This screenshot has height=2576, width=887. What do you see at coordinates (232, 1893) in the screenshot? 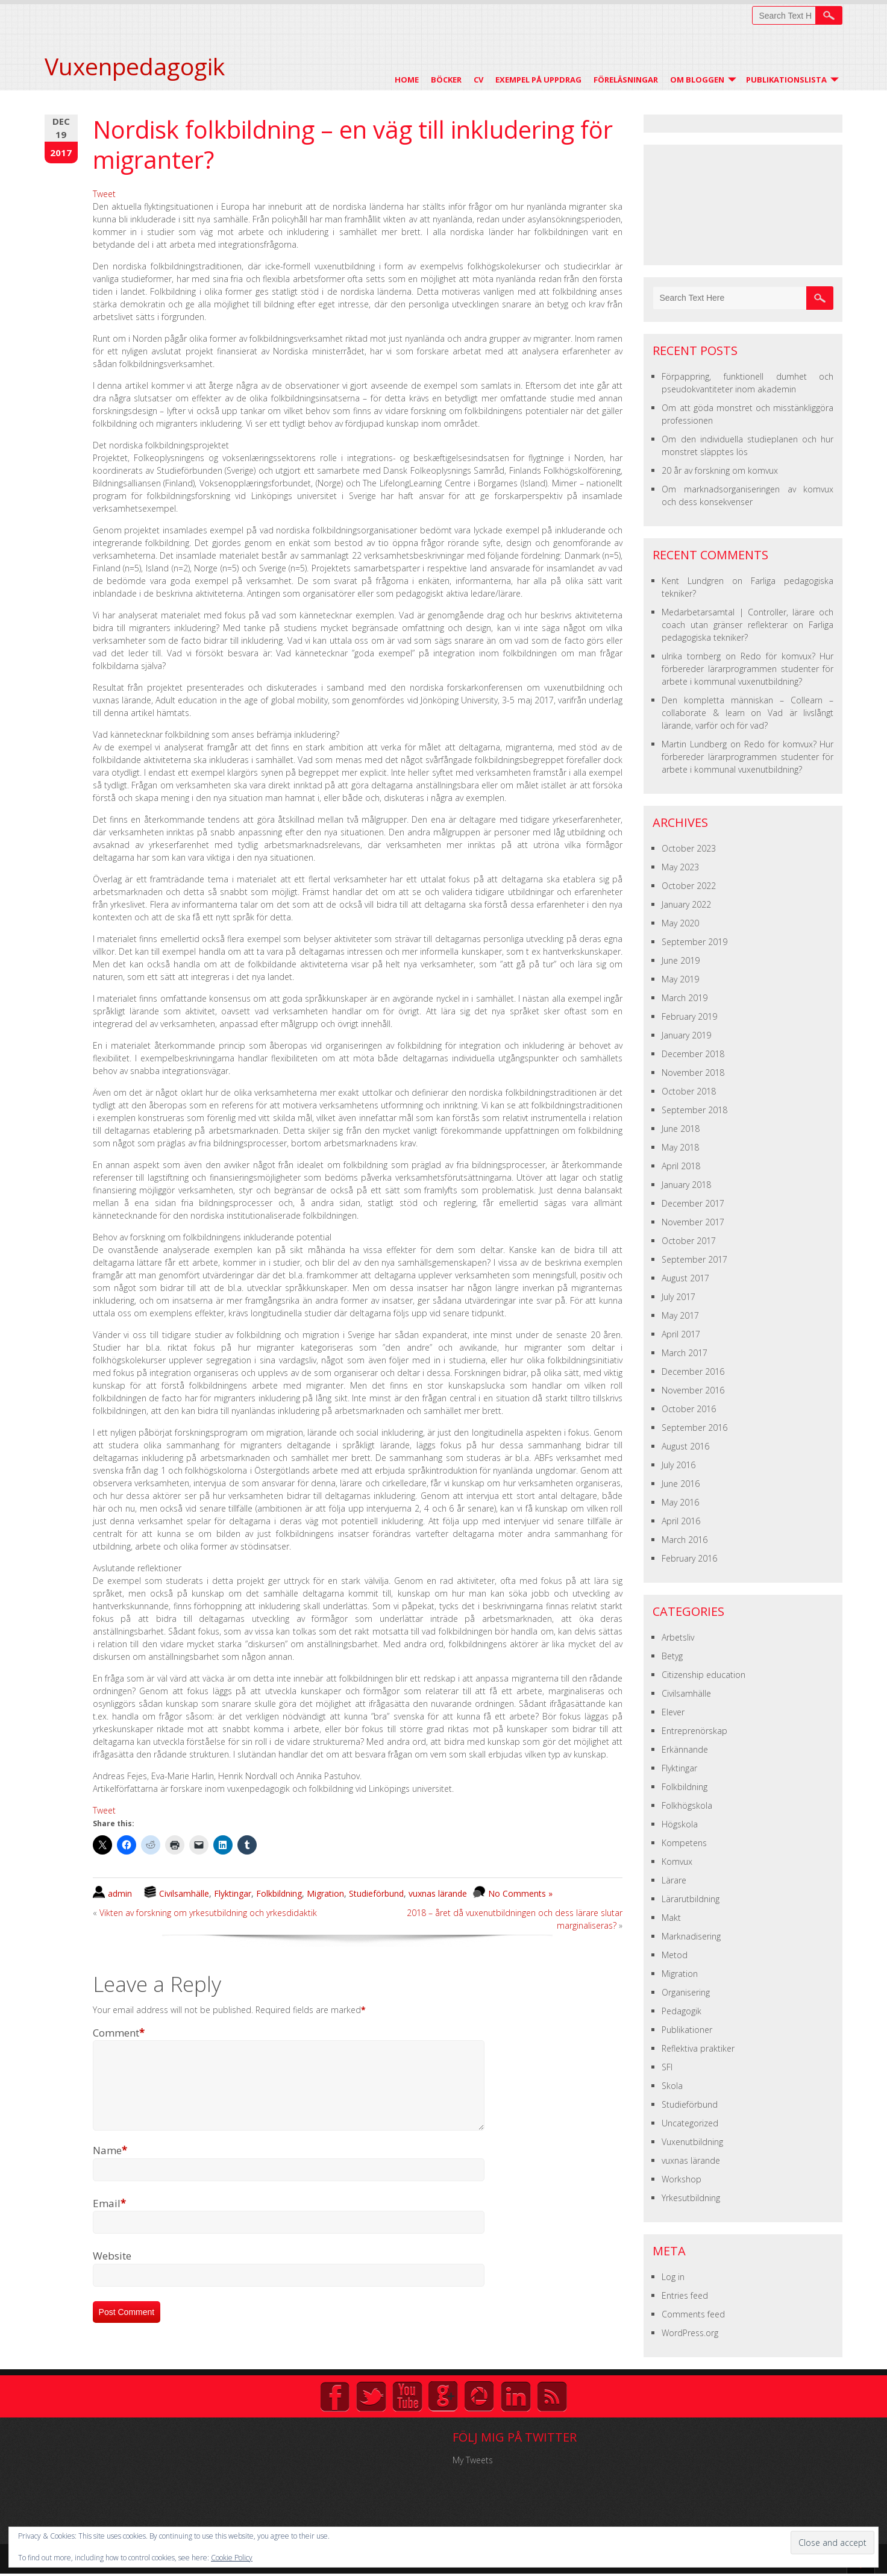
I see `Flyktingar` at bounding box center [232, 1893].